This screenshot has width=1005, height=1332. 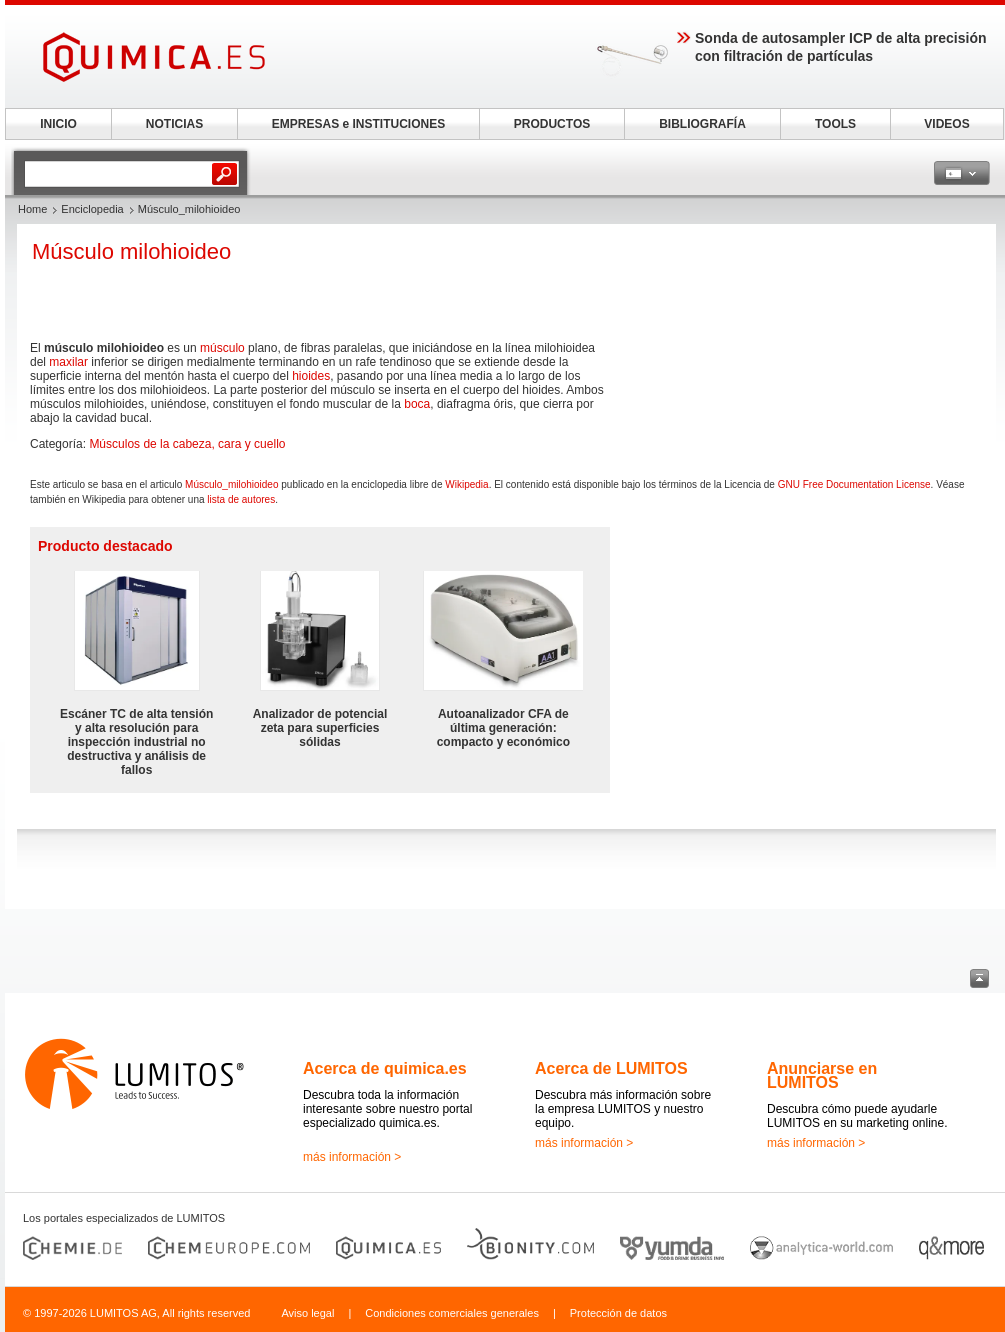 I want to click on Condiciones comerciales generales, so click(x=452, y=1313).